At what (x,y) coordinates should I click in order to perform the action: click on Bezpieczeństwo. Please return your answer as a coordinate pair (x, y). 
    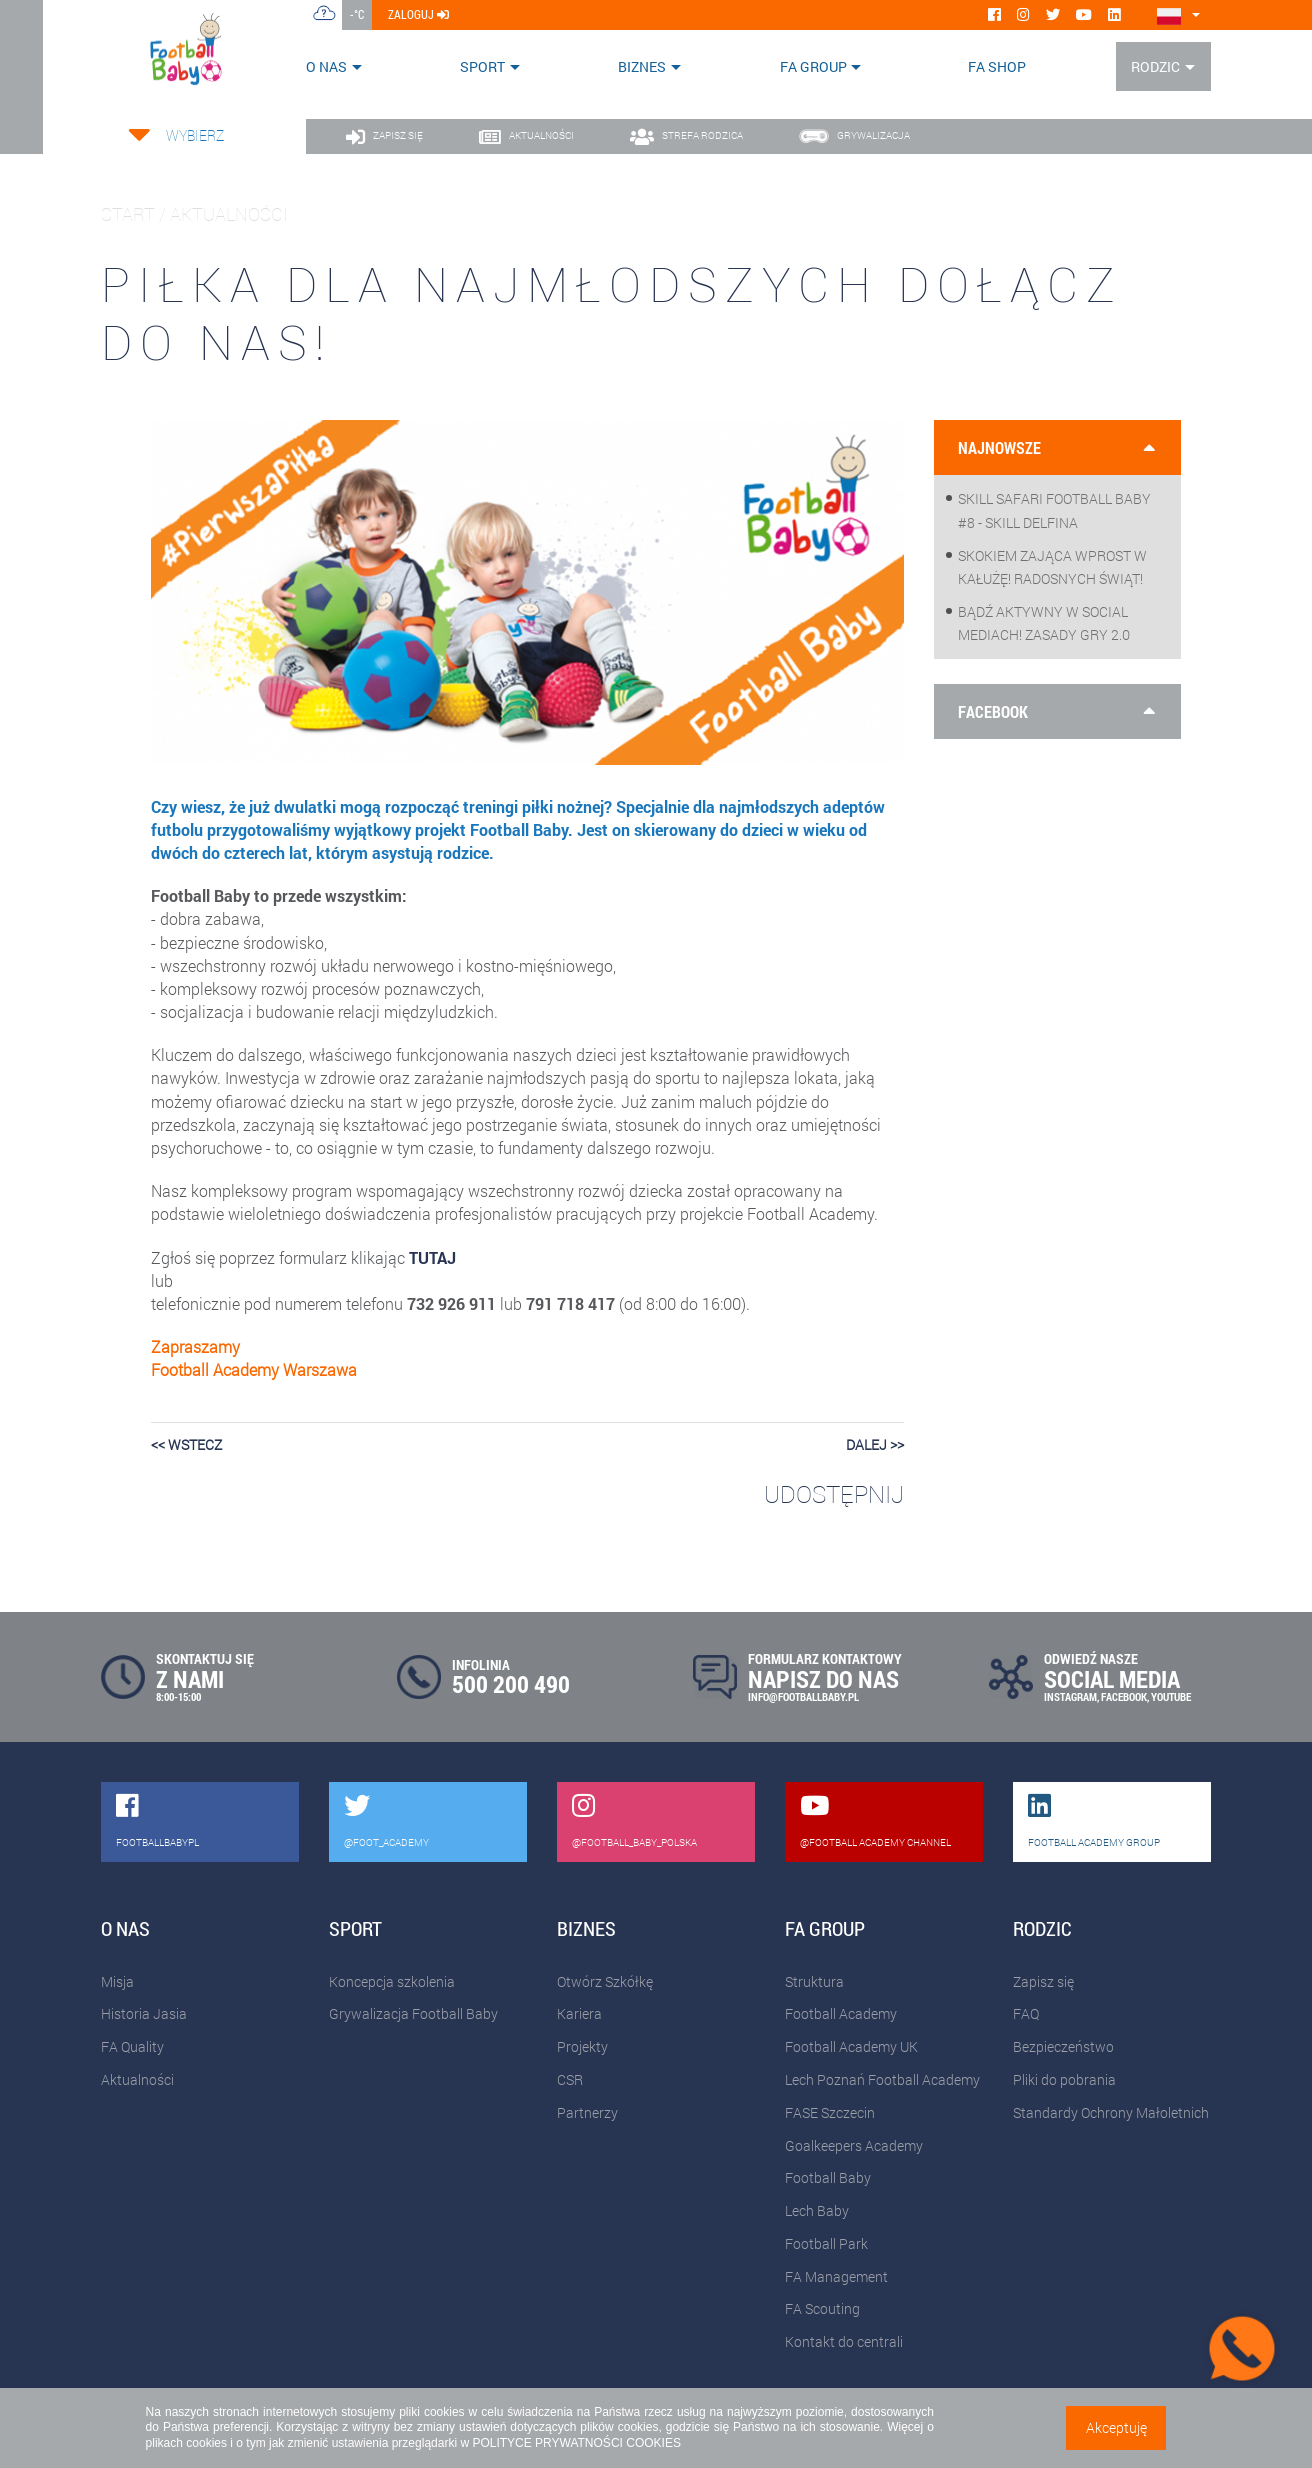
    Looking at the image, I should click on (1063, 2046).